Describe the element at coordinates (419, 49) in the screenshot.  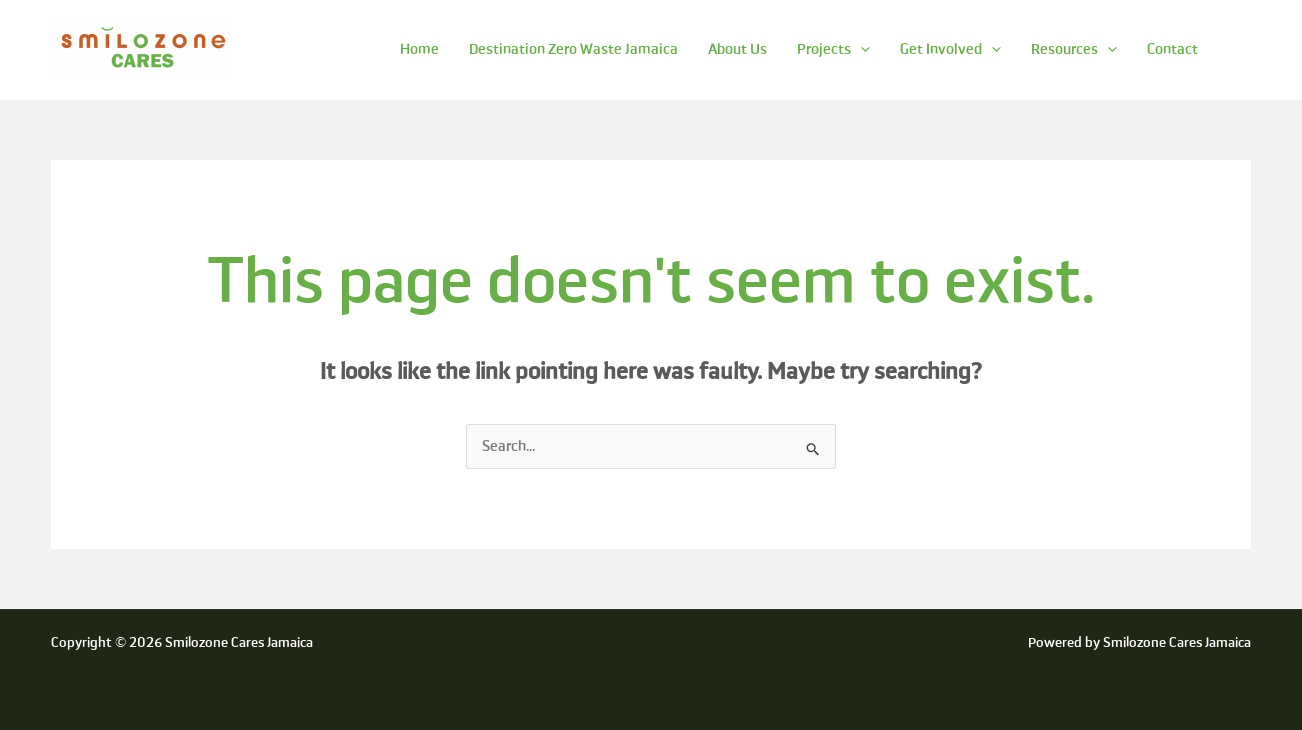
I see `Home` at that location.